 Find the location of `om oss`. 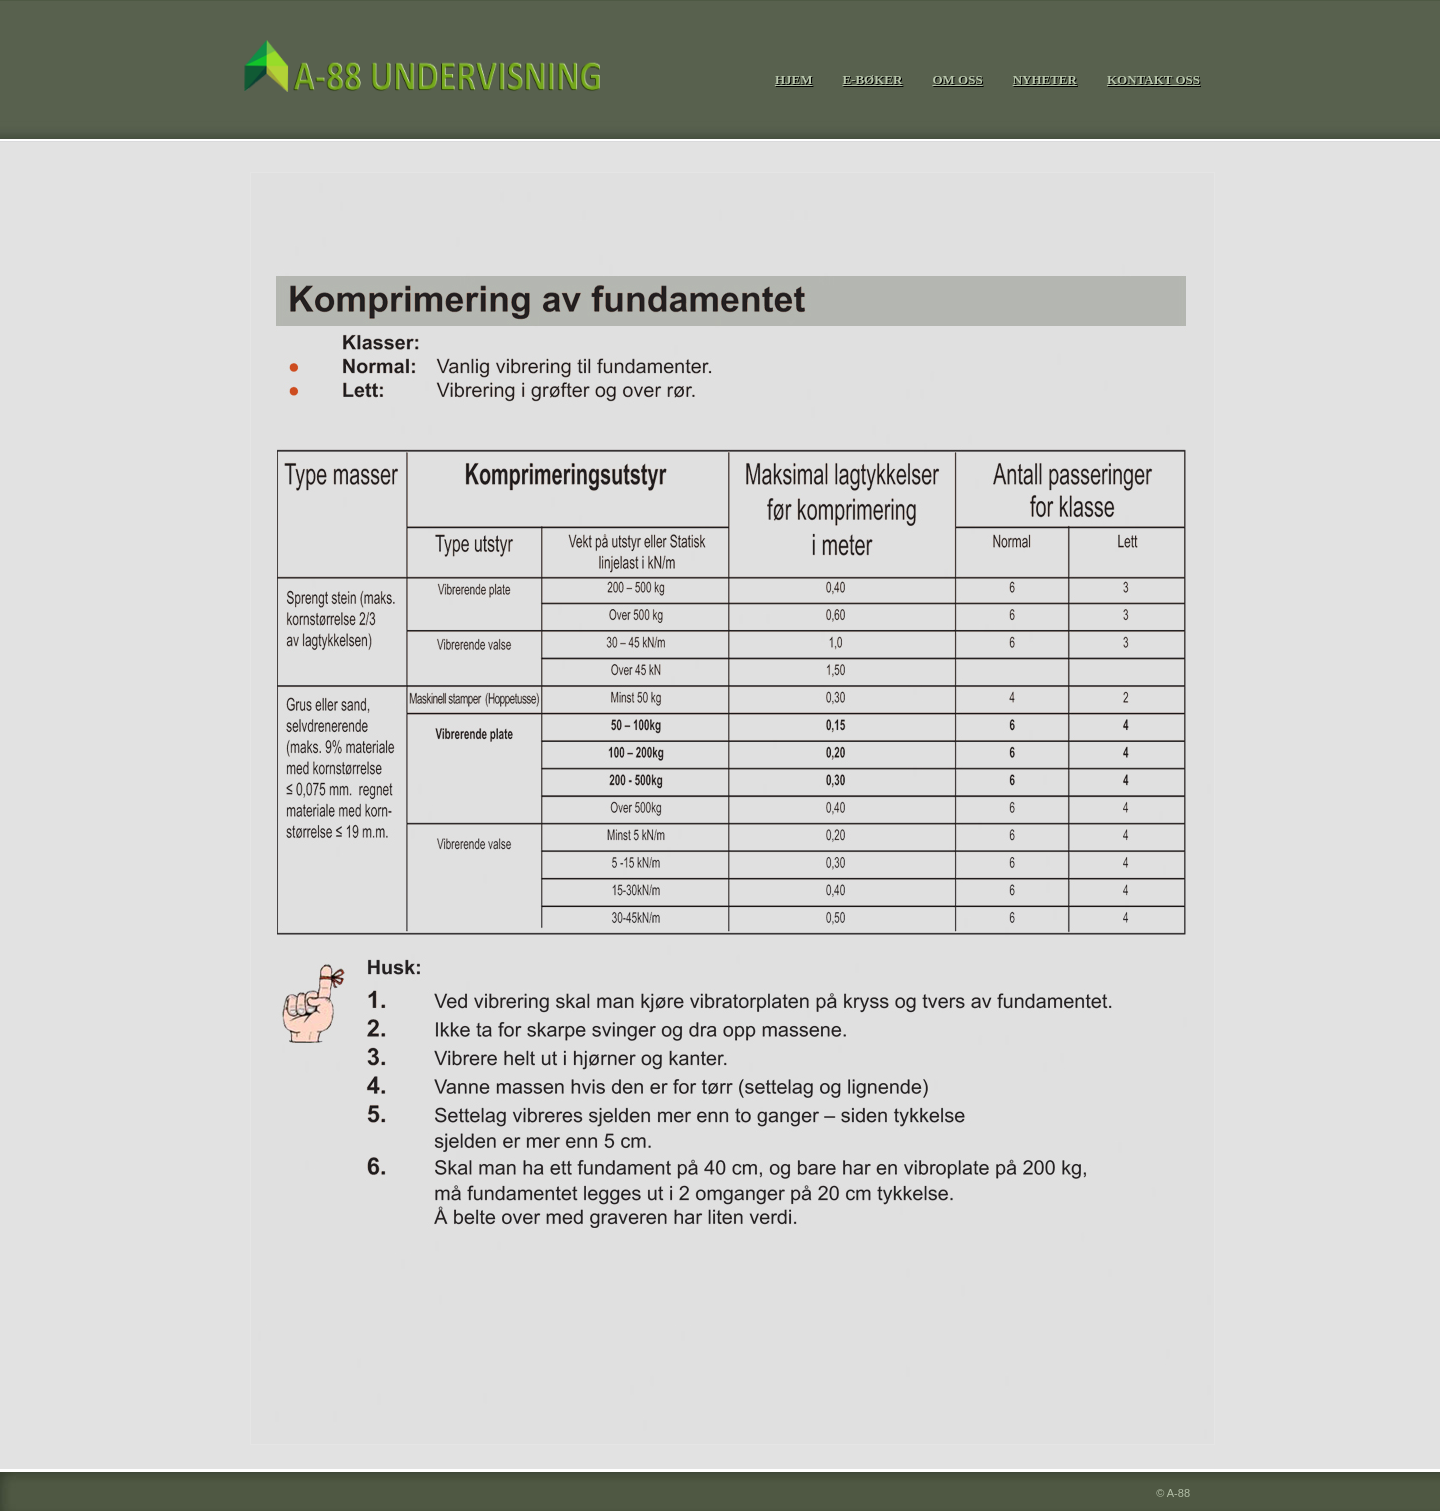

om oss is located at coordinates (957, 79).